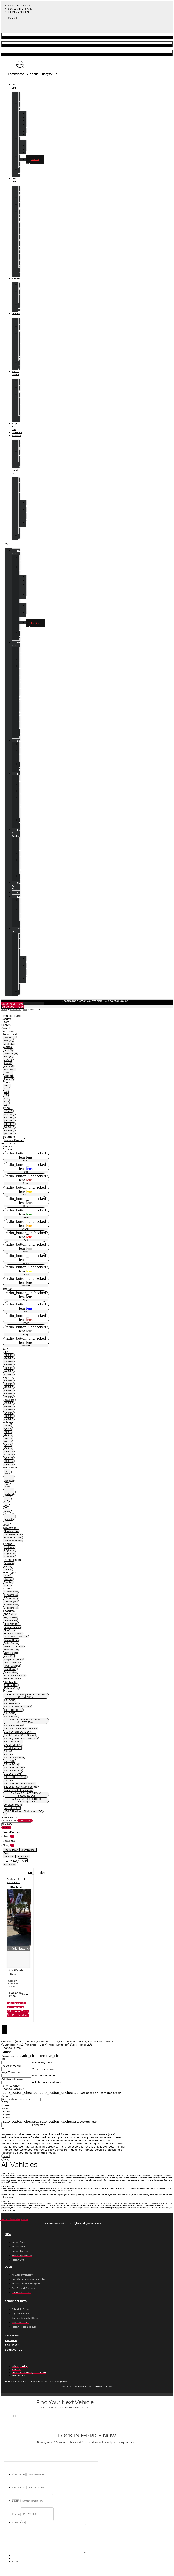  I want to click on All Vehicles, so click(15, 1009).